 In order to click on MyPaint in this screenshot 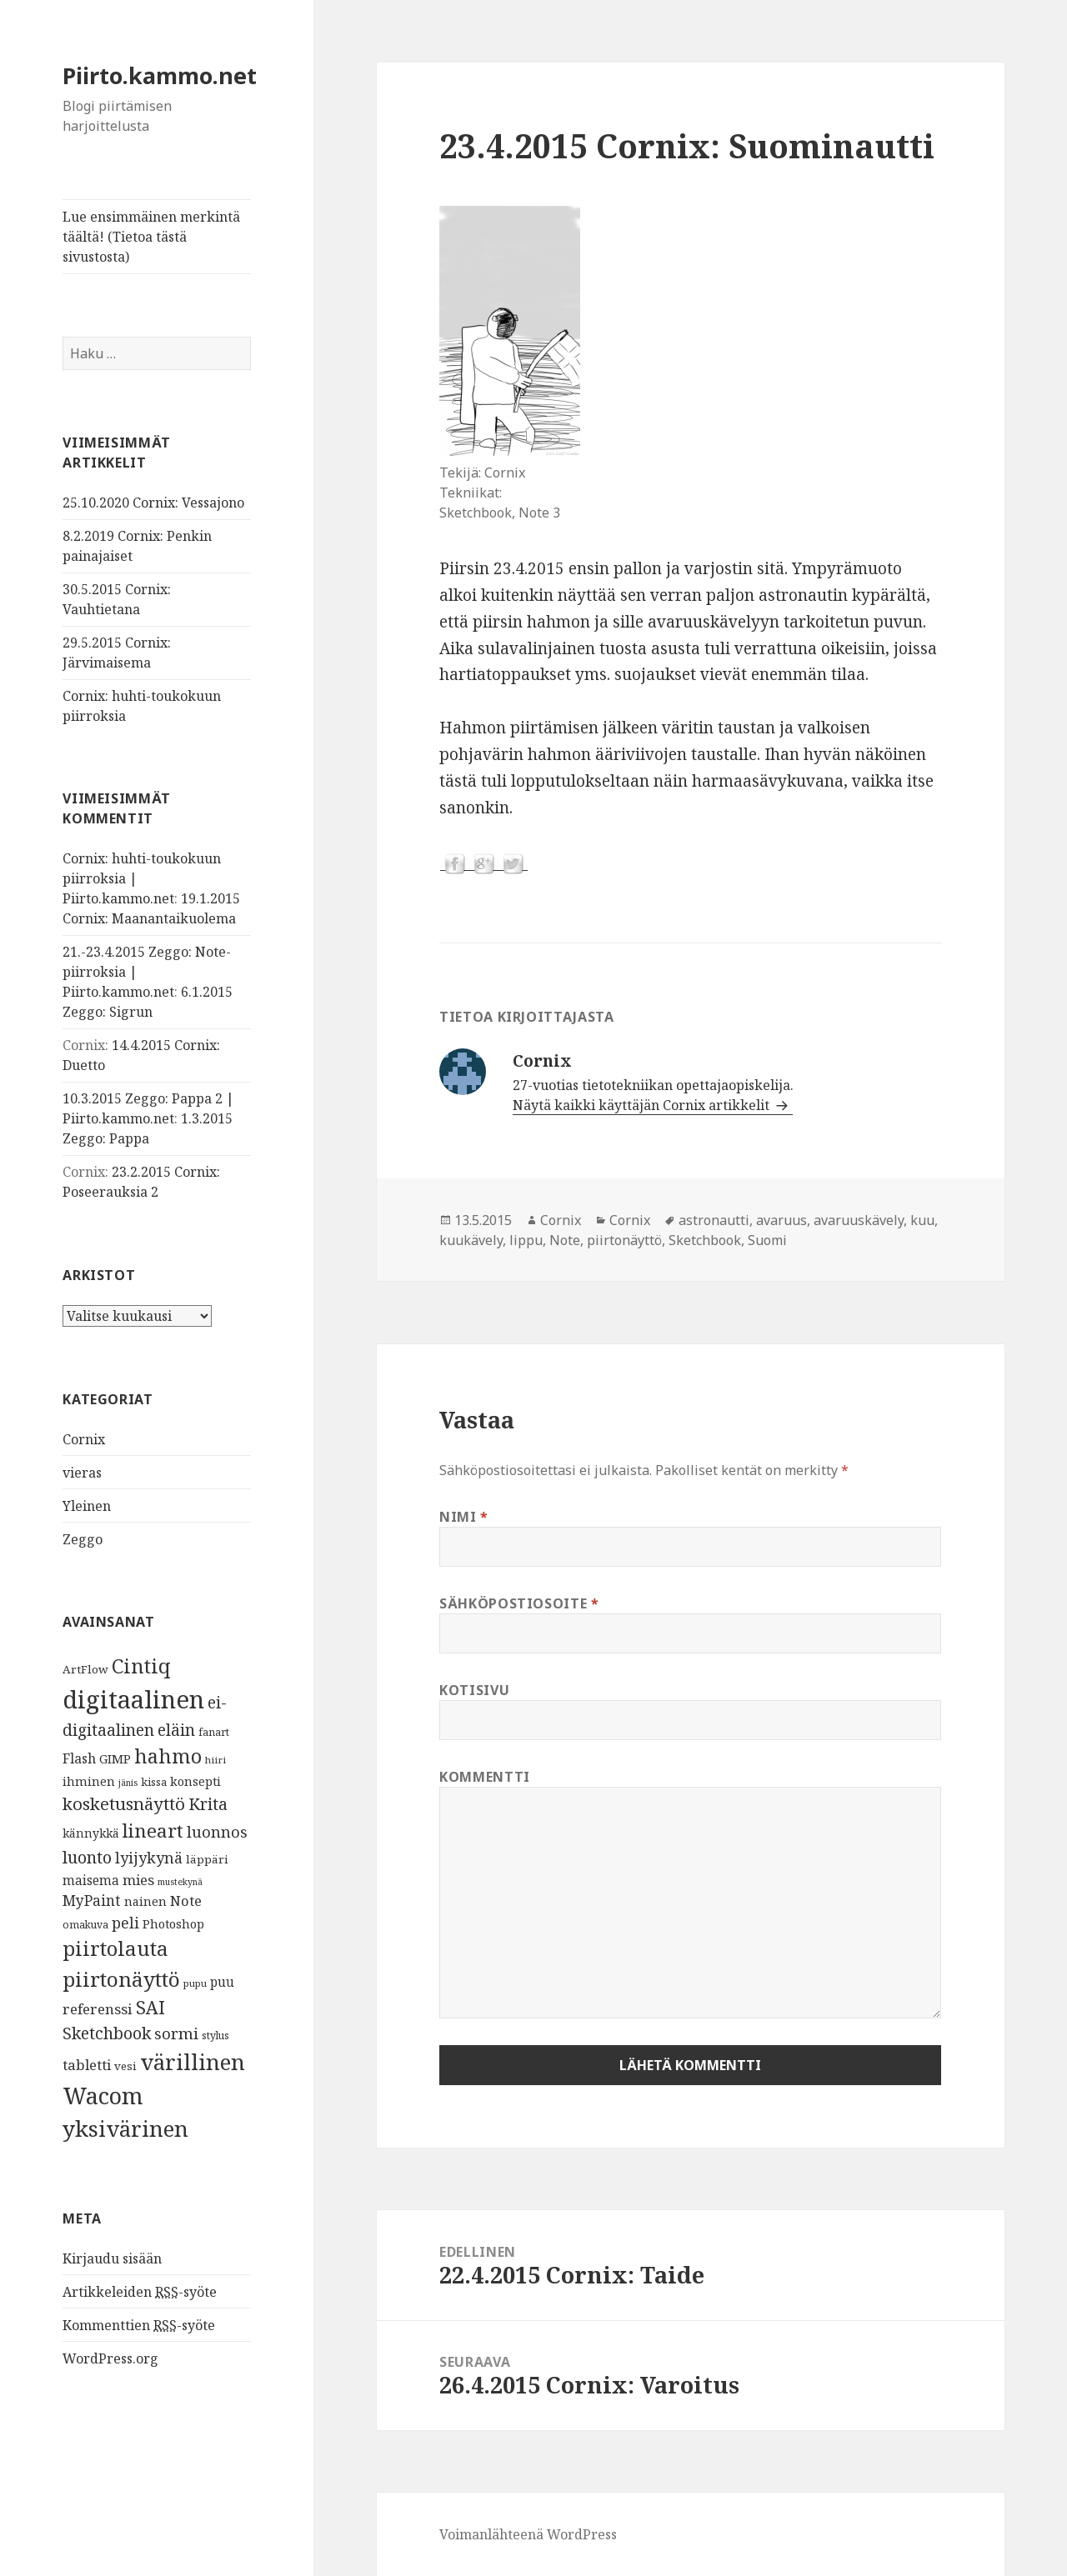, I will do `click(92, 1900)`.